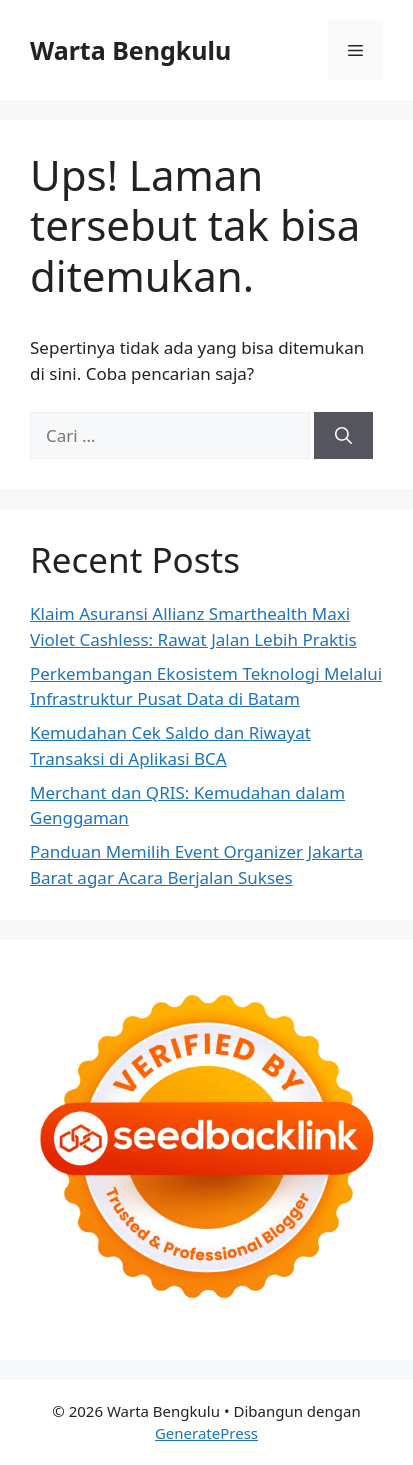 Image resolution: width=413 pixels, height=1465 pixels. Describe the element at coordinates (343, 436) in the screenshot. I see `[Cari]` at that location.